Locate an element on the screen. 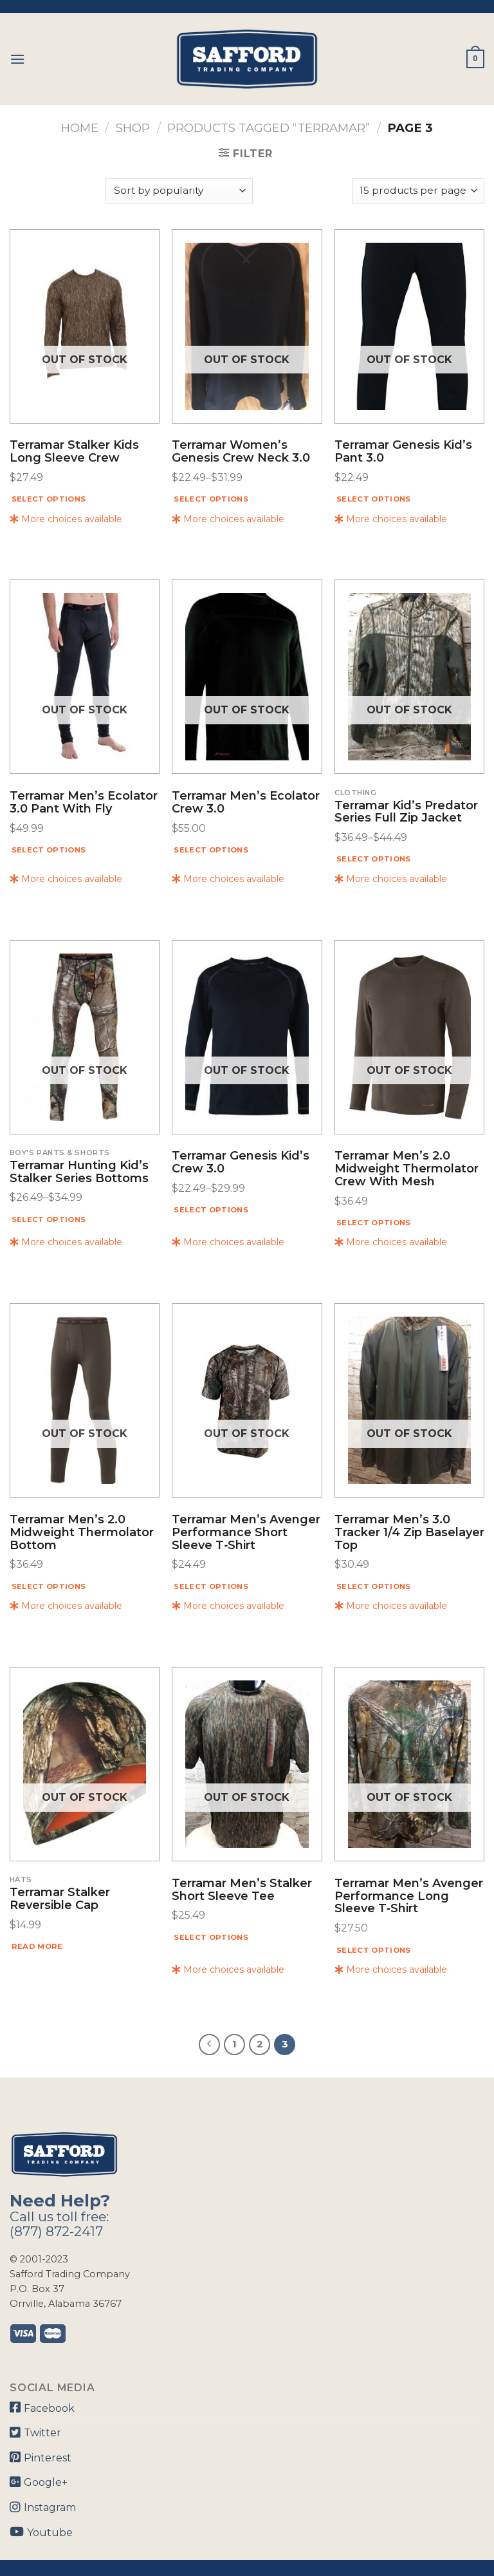 The image size is (494, 2576). Terramar Men’s Ecolator 3.0 Pant With Fly is located at coordinates (84, 803).